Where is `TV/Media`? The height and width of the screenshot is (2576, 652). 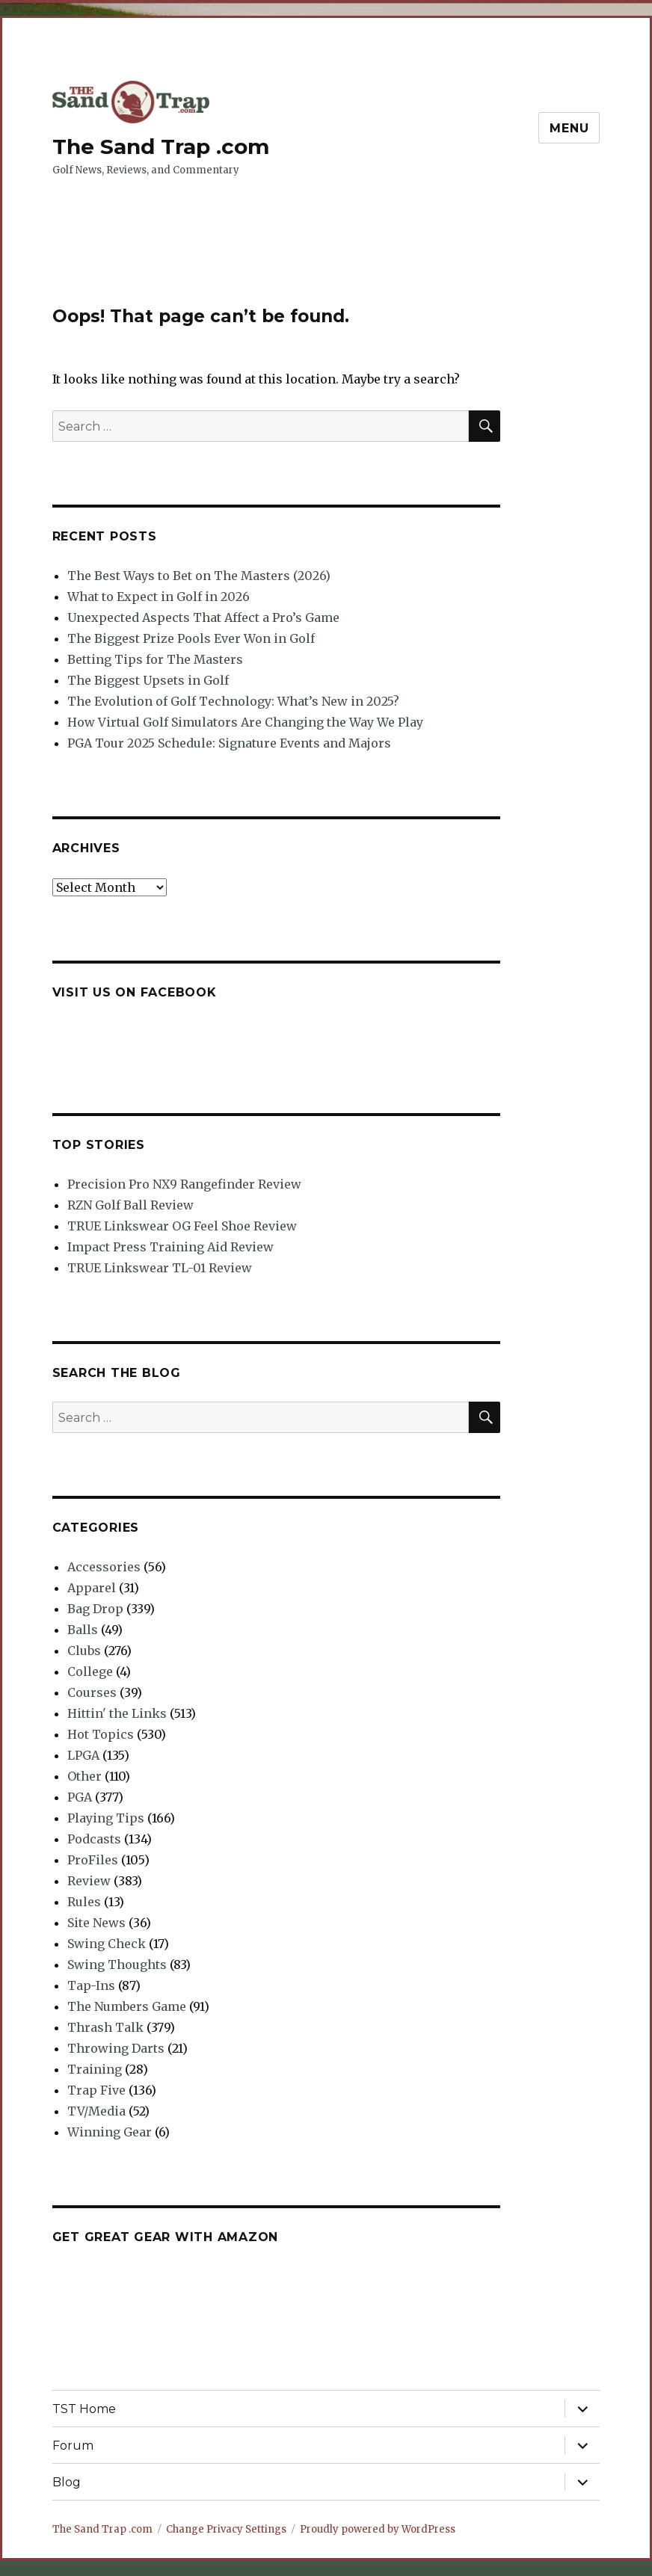
TV/Media is located at coordinates (96, 2111).